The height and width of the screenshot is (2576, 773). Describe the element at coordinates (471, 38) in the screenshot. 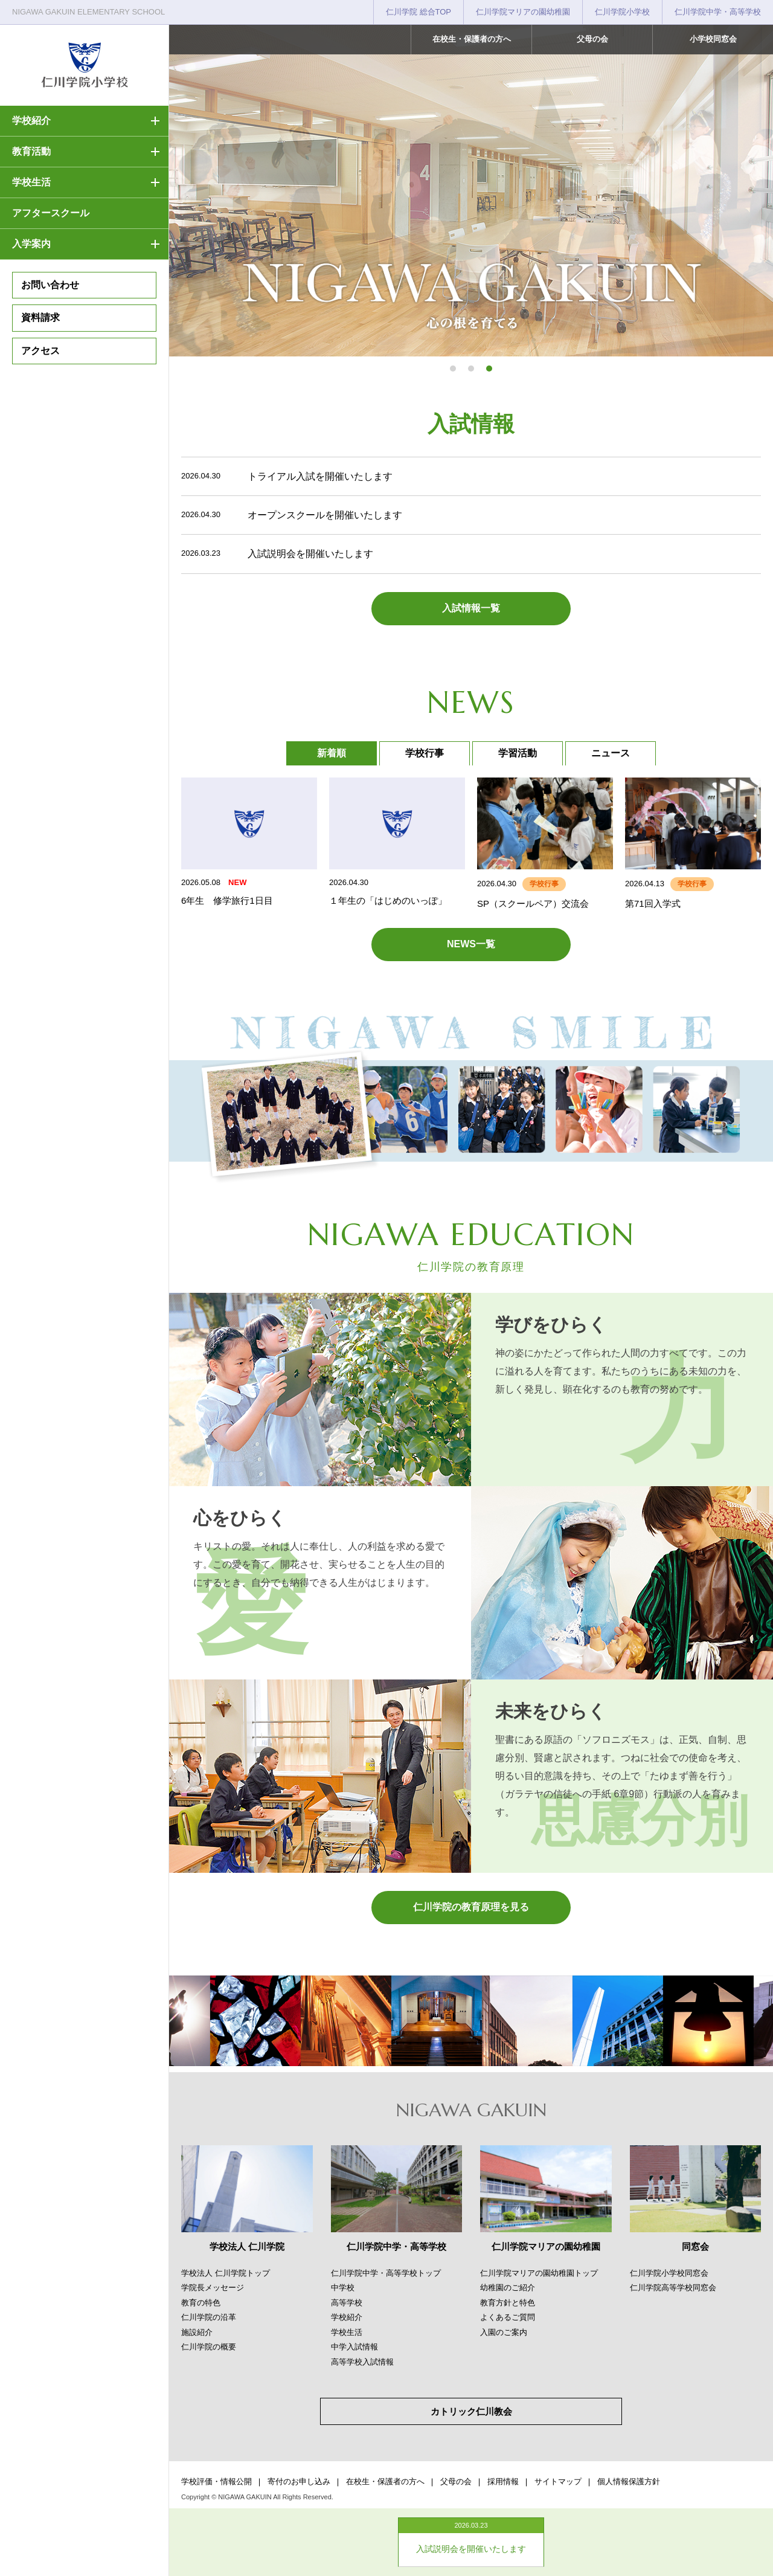

I see `在校生・保護者の方へ` at that location.